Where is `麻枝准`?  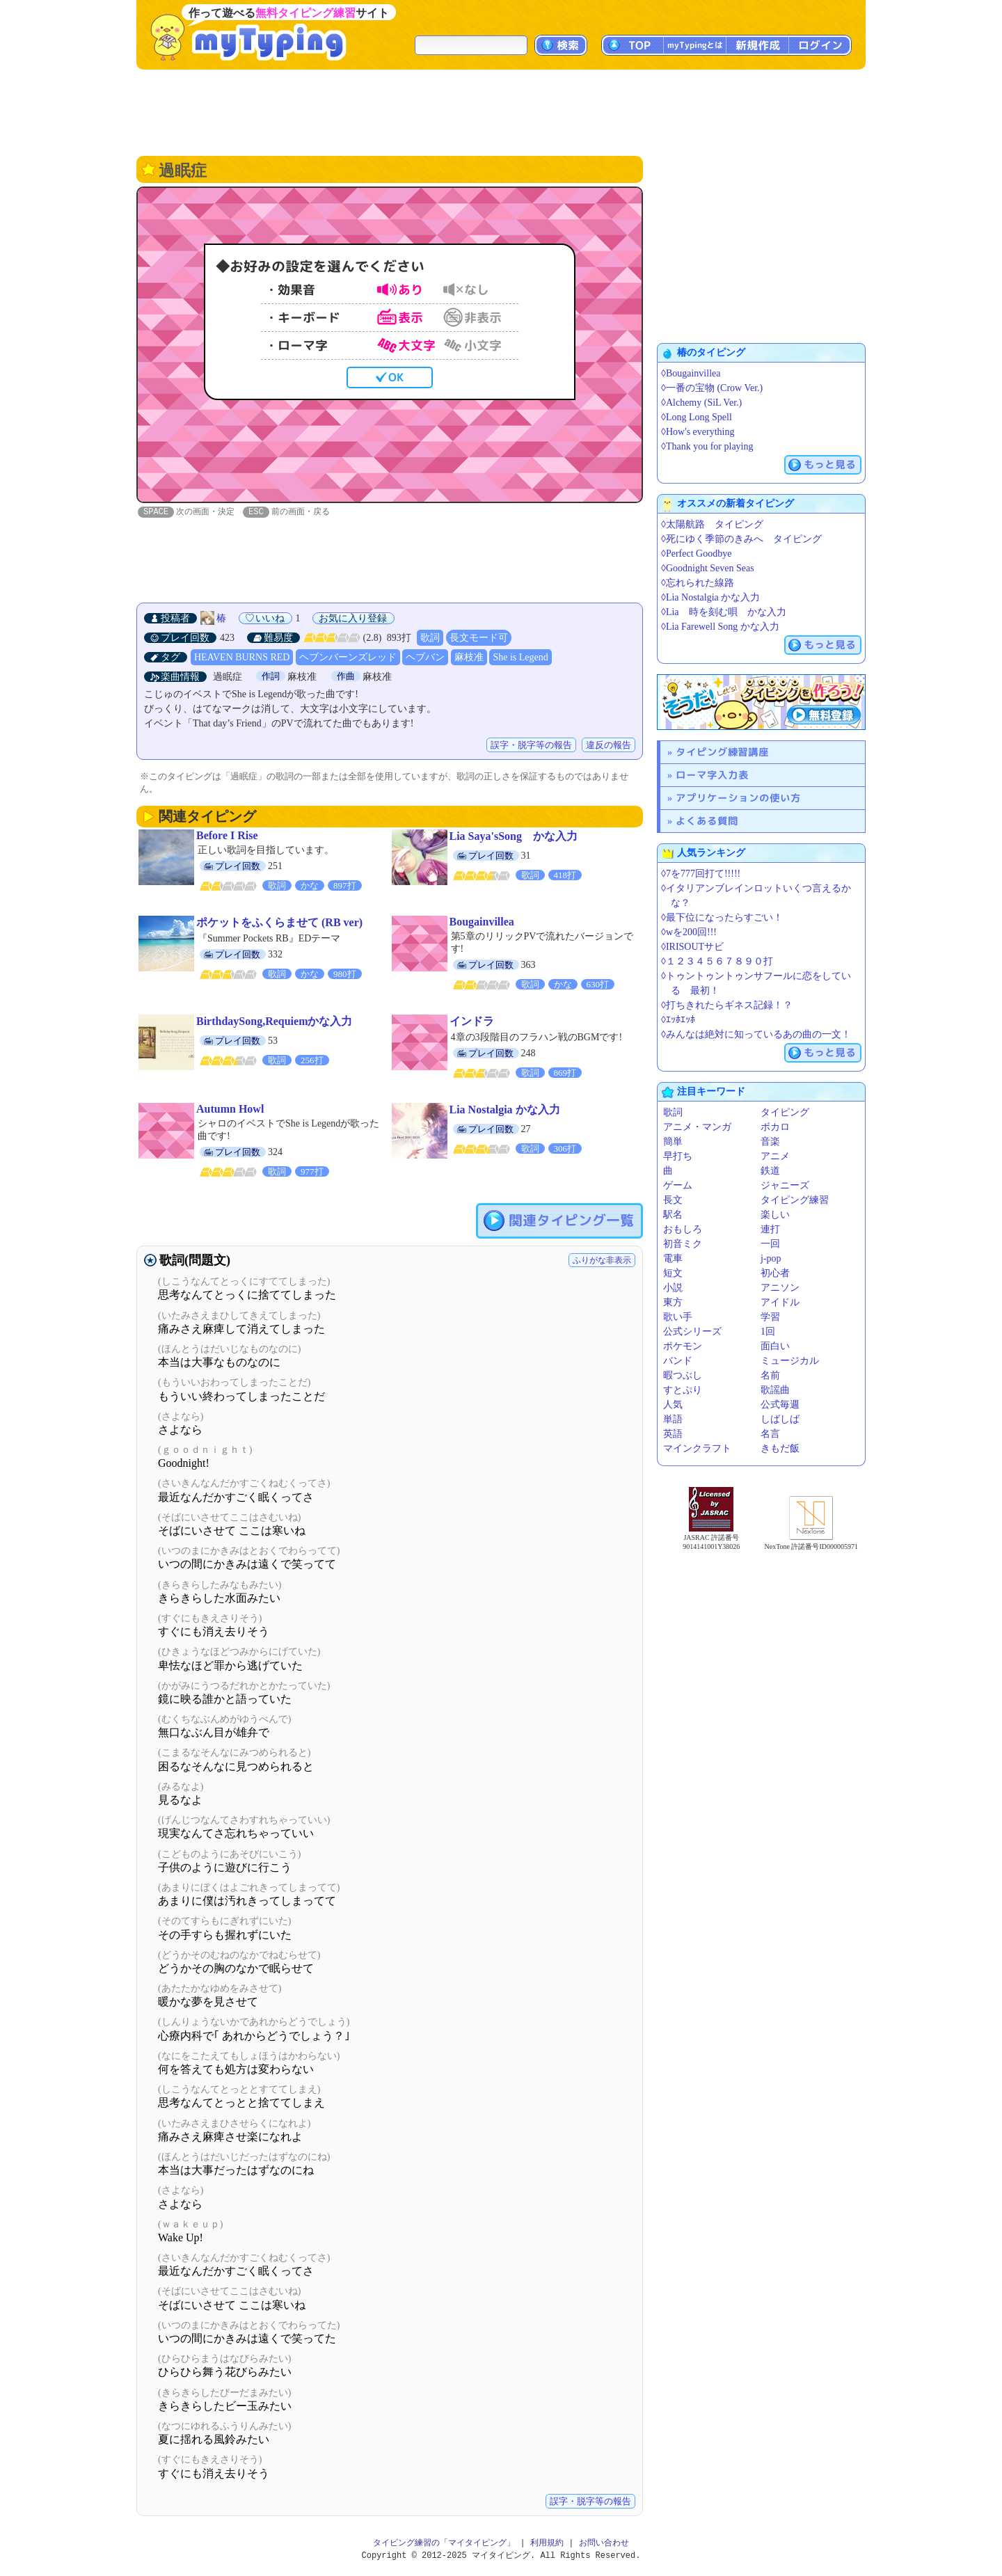 麻枝准 is located at coordinates (469, 658).